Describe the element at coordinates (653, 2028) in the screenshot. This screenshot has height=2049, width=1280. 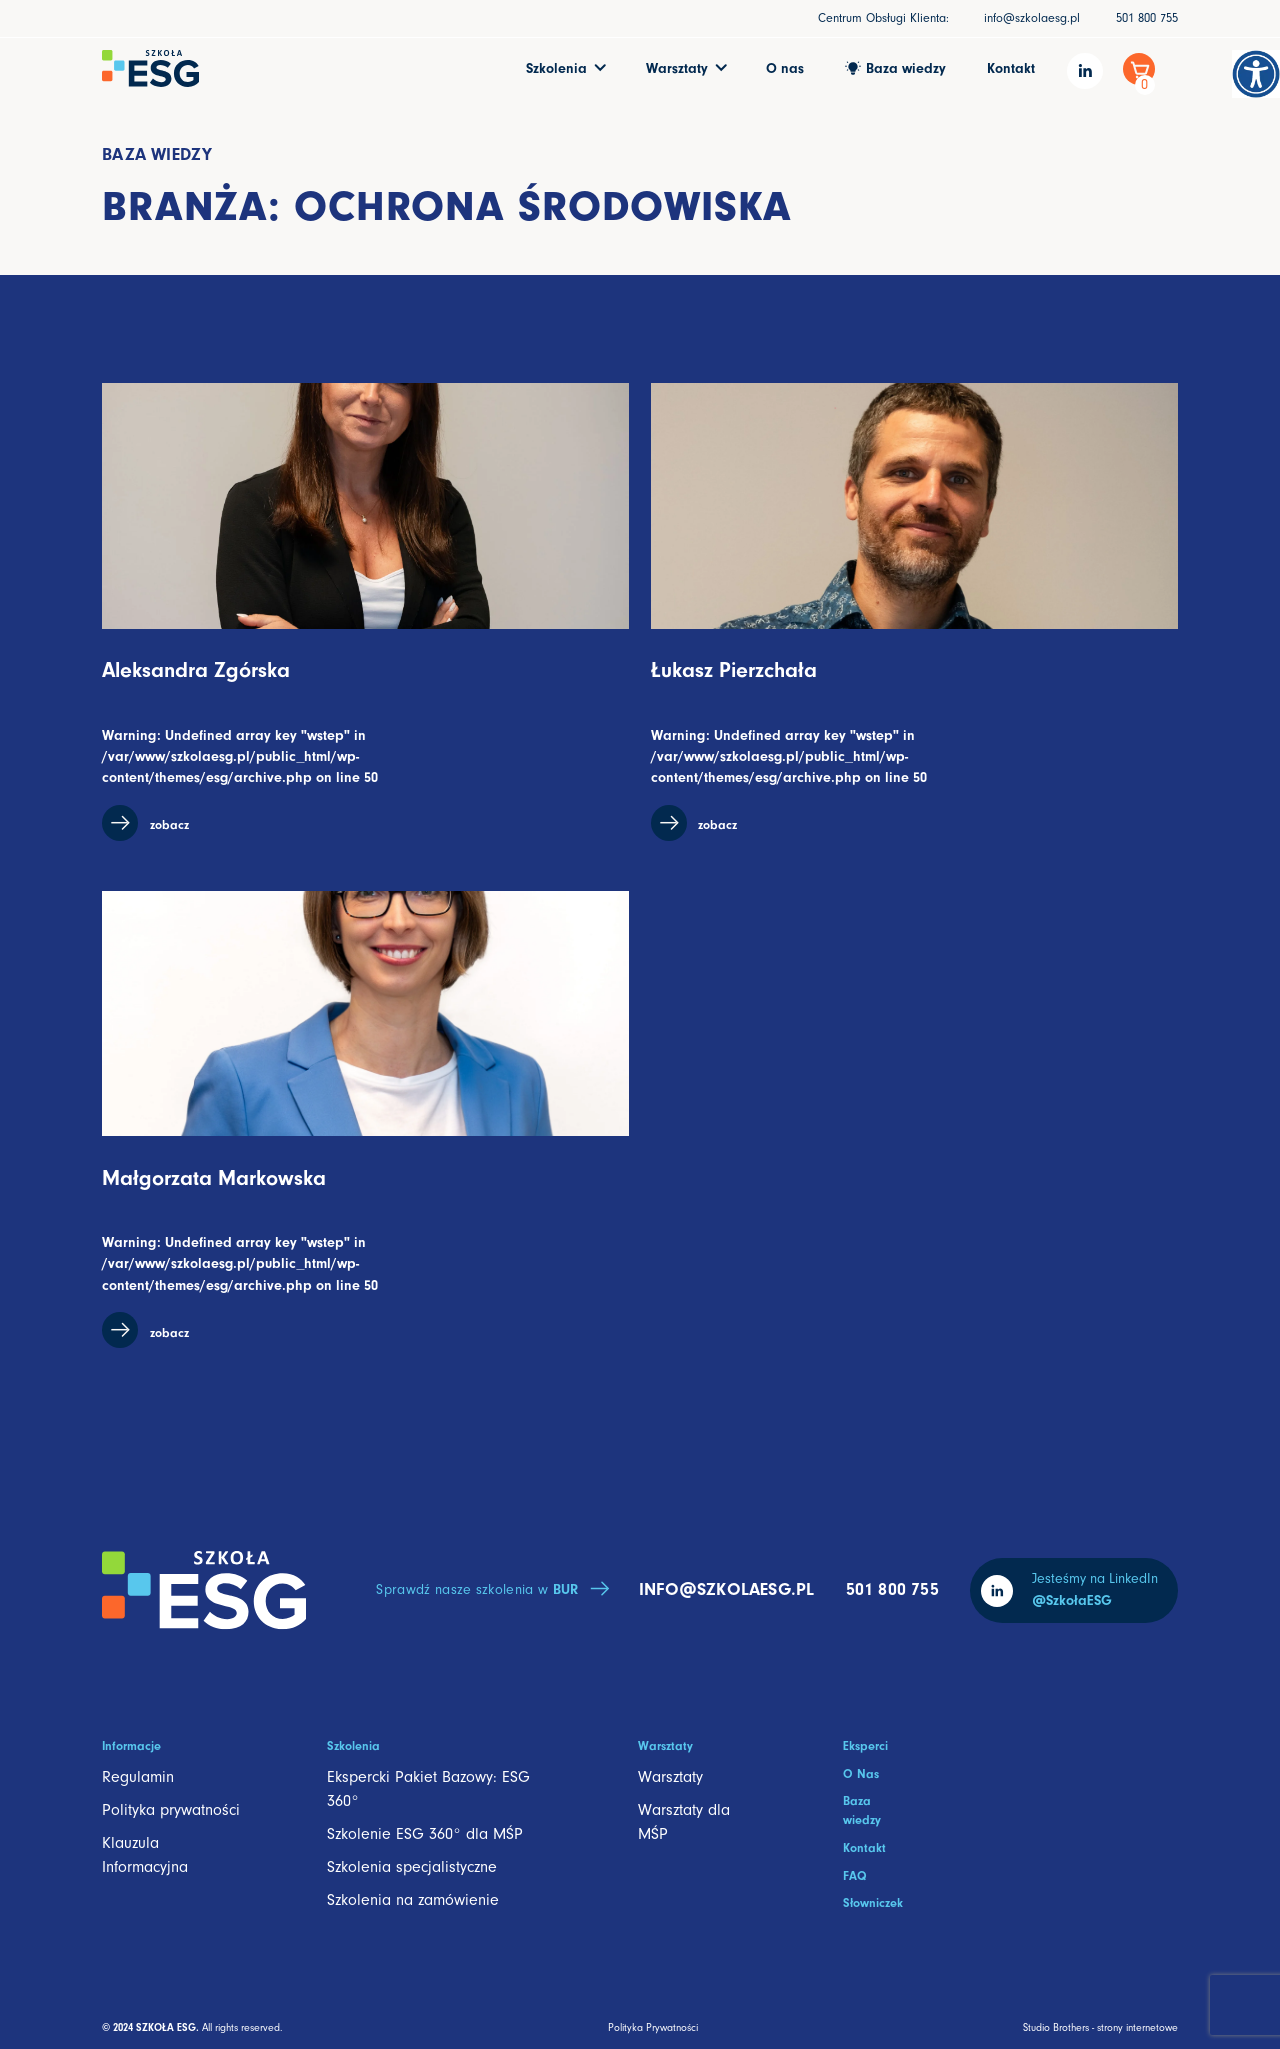
I see `Polityka Prywatności` at that location.